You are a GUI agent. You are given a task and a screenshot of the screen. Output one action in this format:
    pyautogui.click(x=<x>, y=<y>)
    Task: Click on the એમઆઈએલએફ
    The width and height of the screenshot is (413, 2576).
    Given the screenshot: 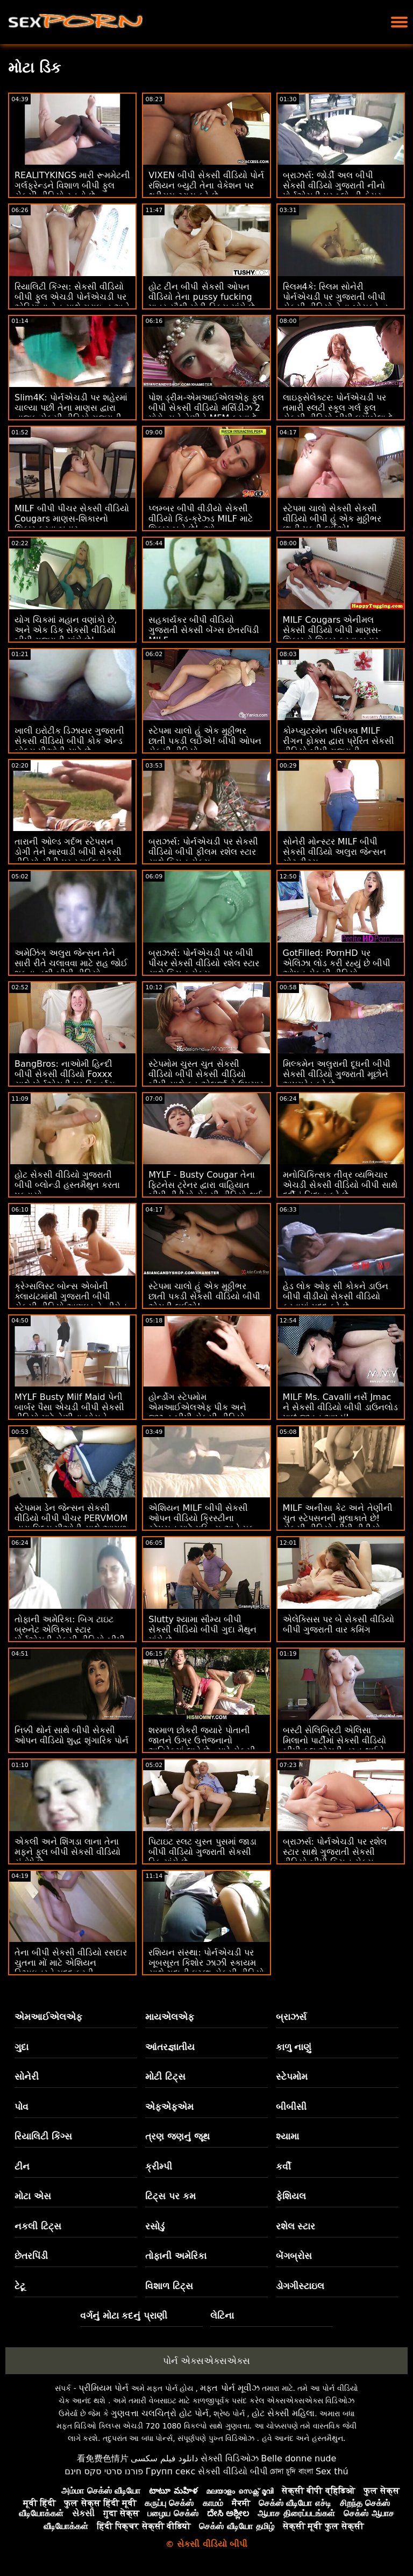 What is the action you would take?
    pyautogui.click(x=48, y=2016)
    